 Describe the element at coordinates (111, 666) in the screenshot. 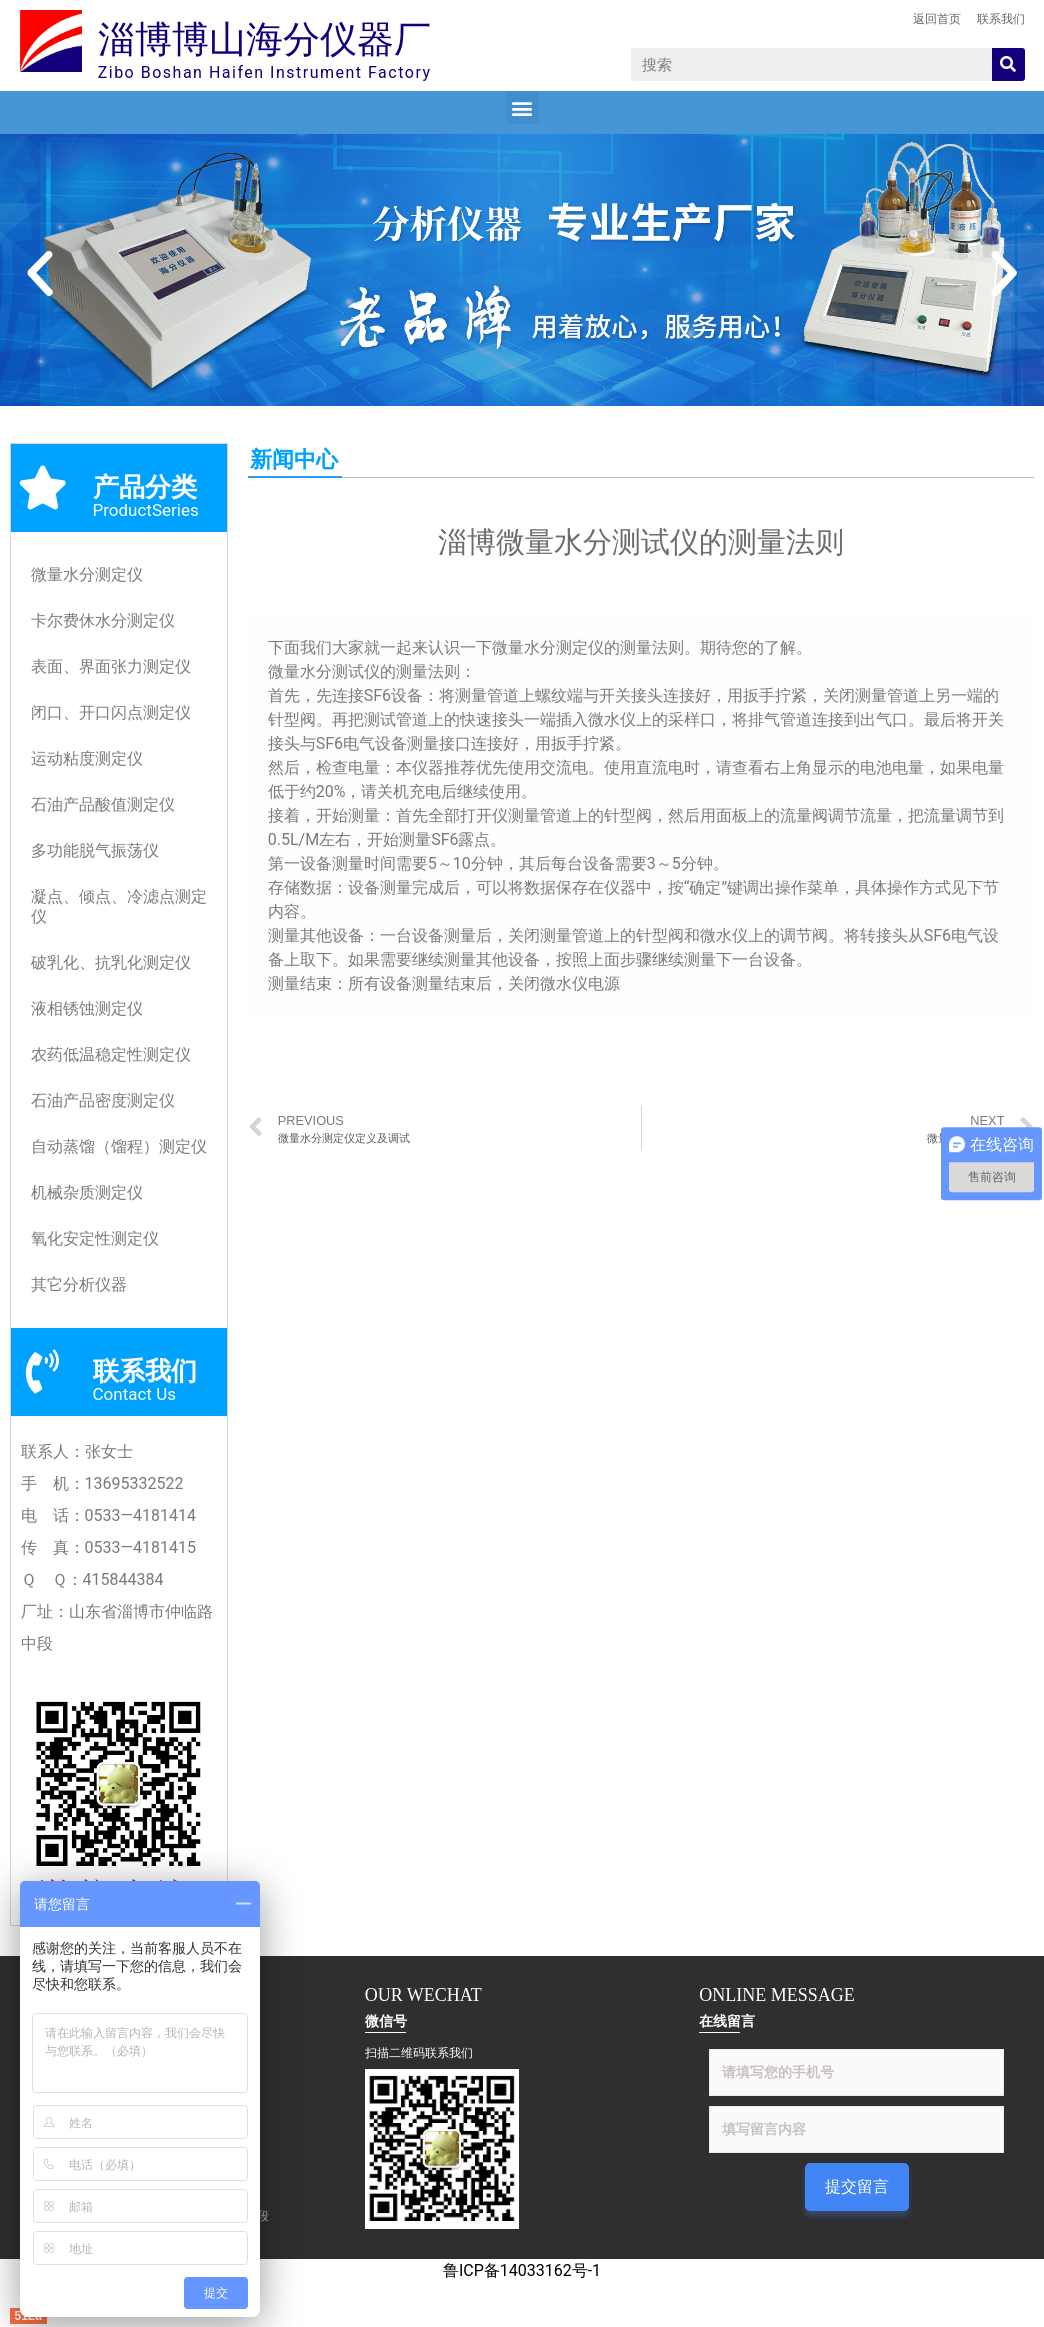

I see `表面、界面张力测定仪` at that location.